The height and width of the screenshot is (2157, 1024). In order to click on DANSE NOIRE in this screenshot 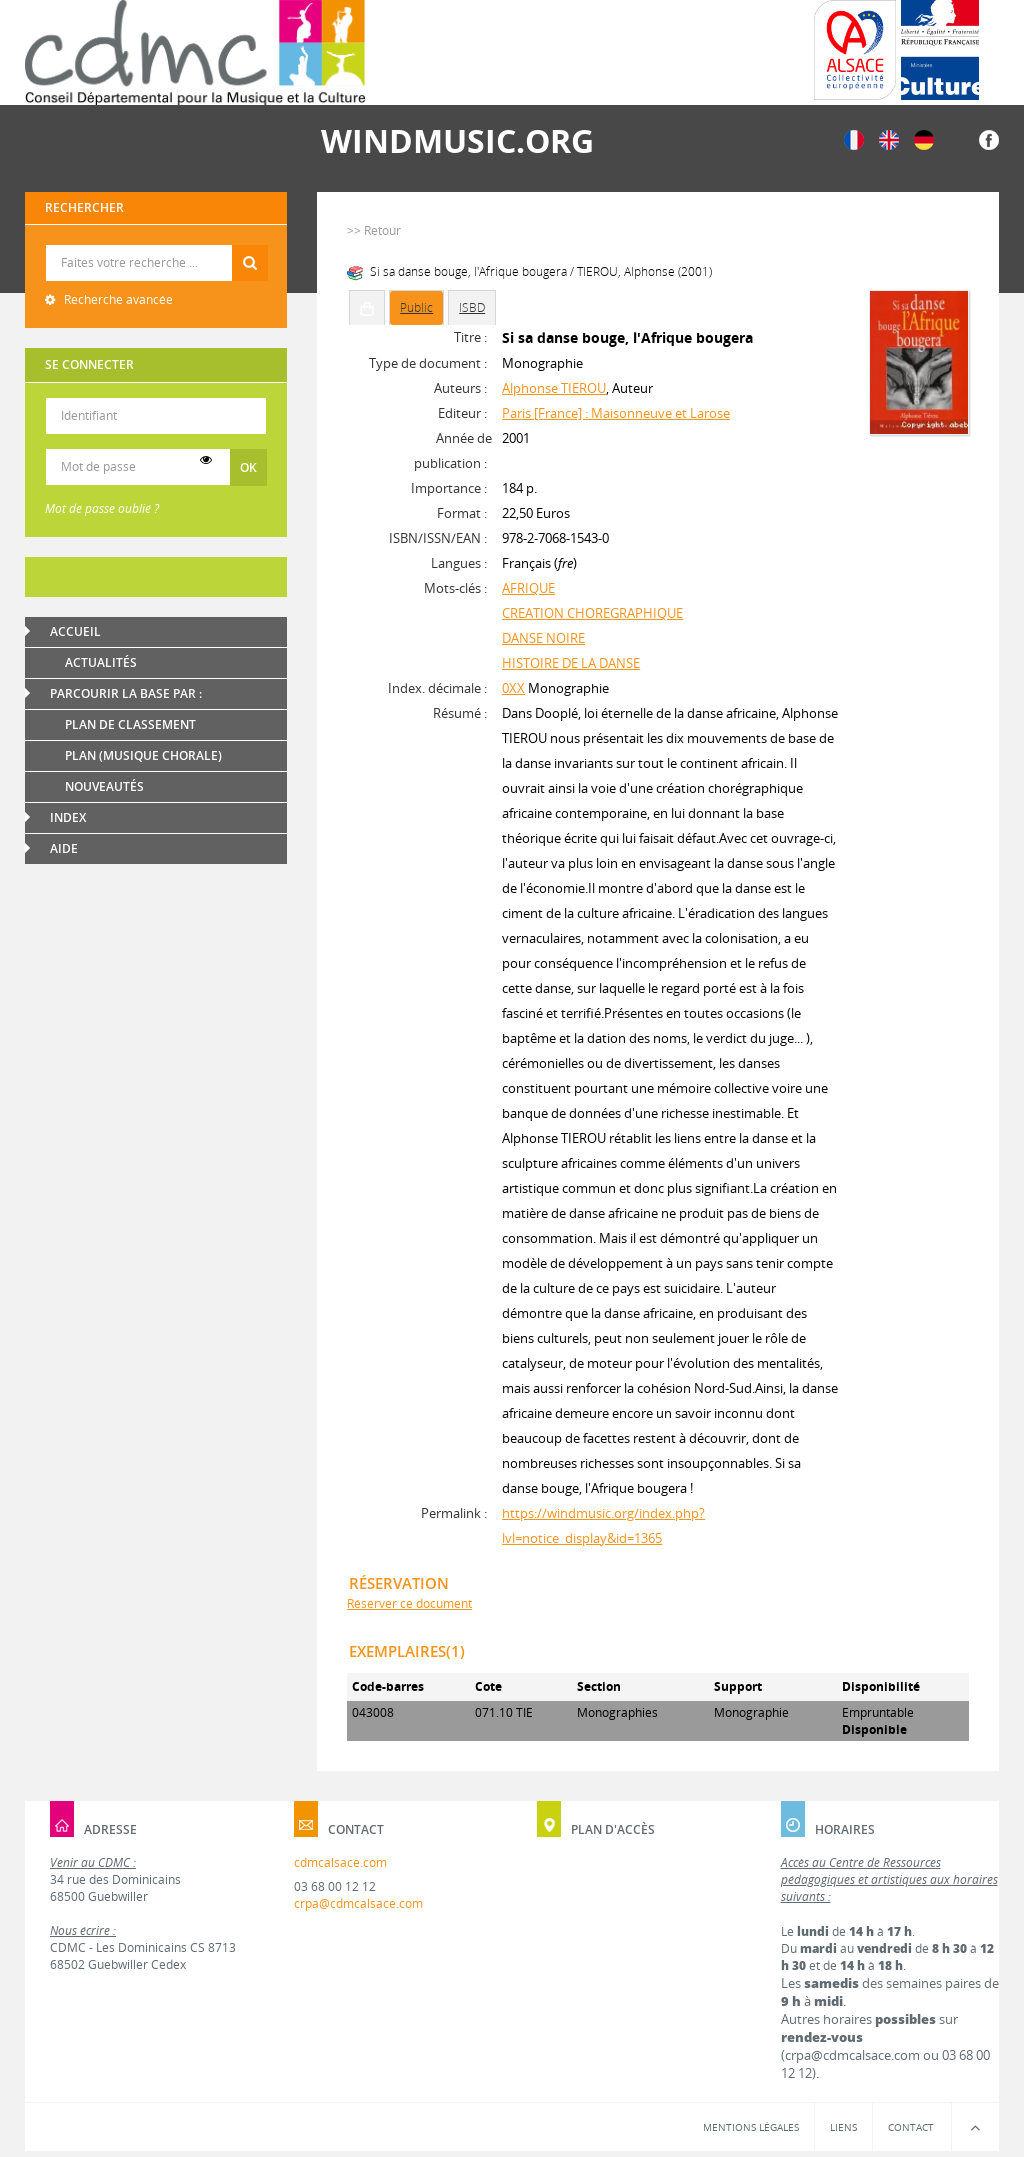, I will do `click(543, 638)`.